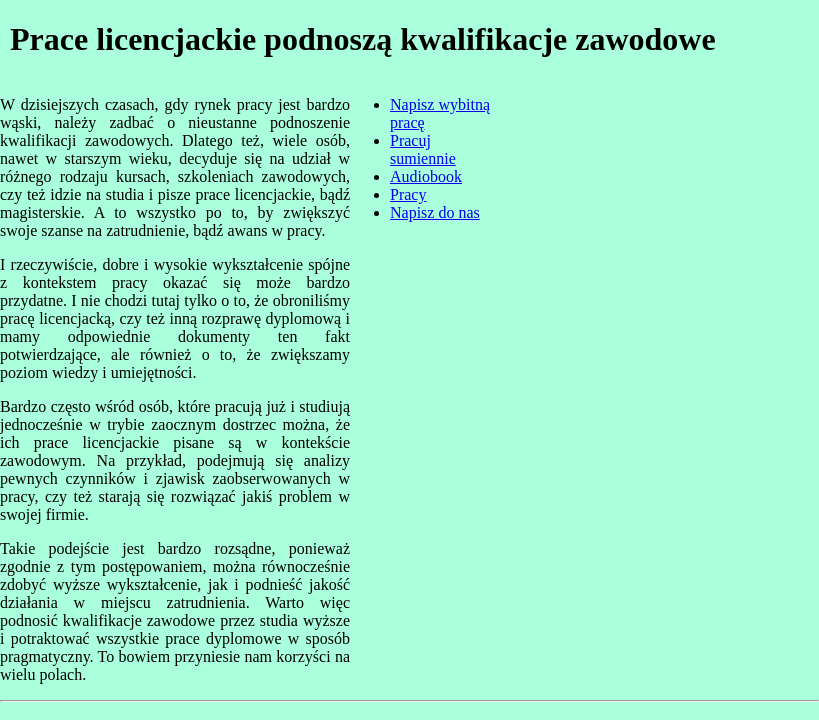 The height and width of the screenshot is (720, 819). I want to click on Napisz do nas, so click(435, 212).